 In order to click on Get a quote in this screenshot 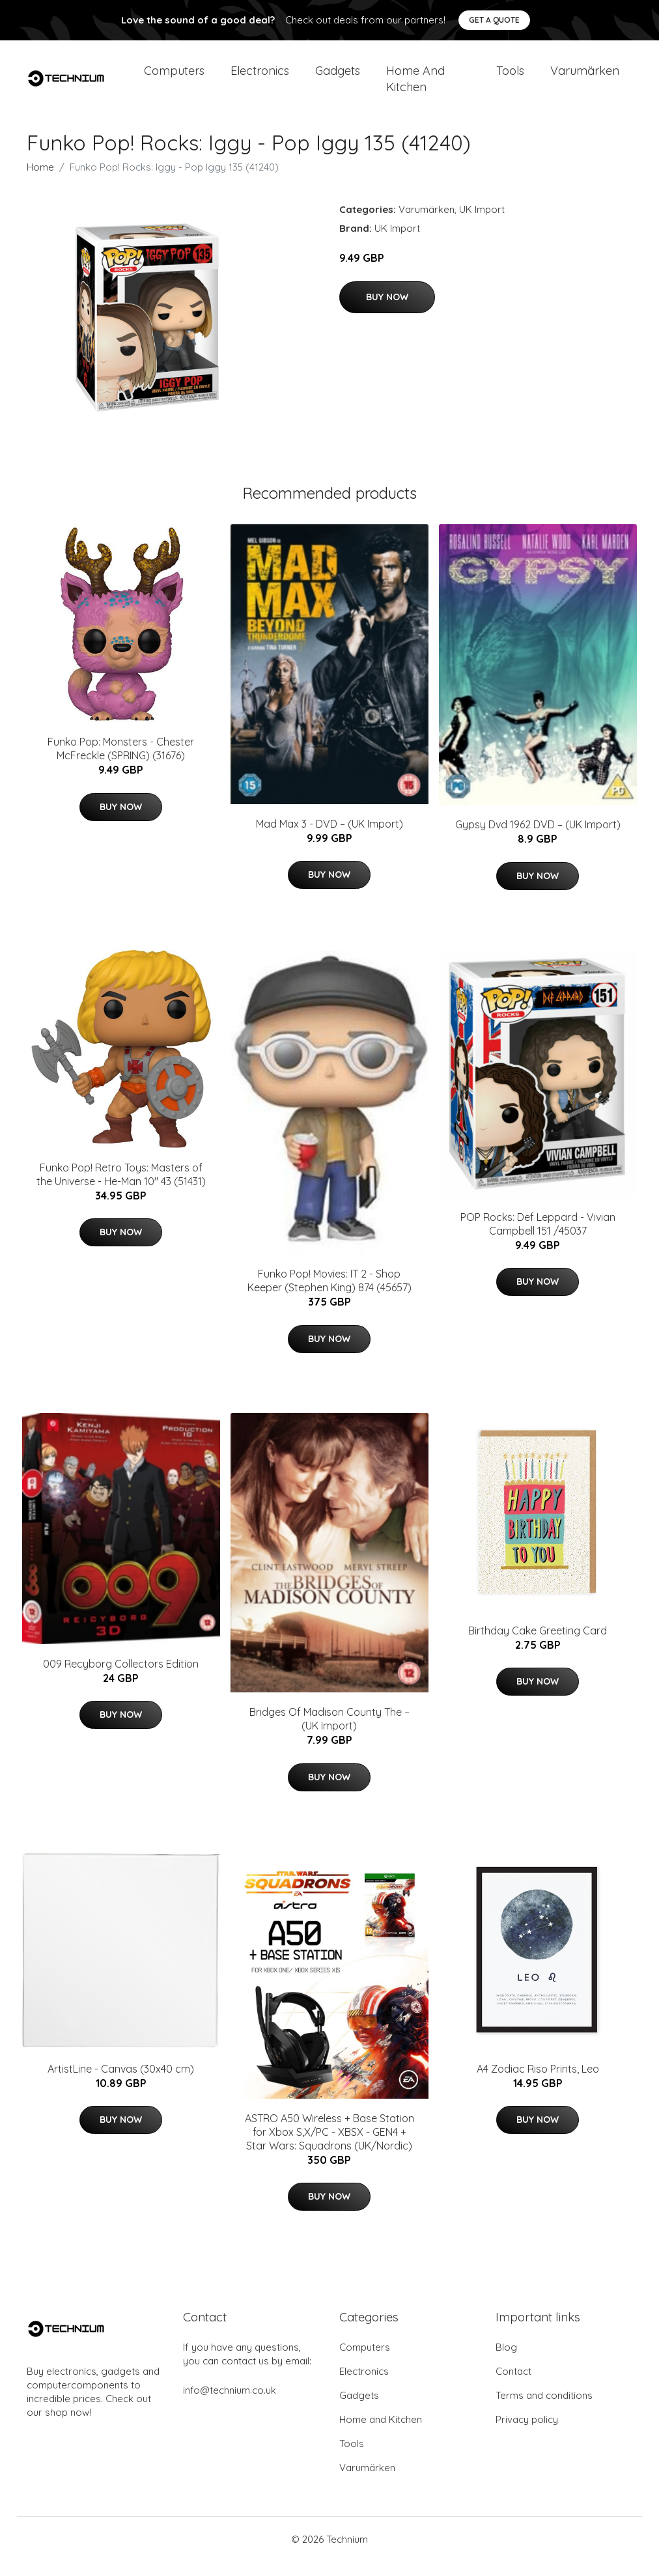, I will do `click(494, 20)`.